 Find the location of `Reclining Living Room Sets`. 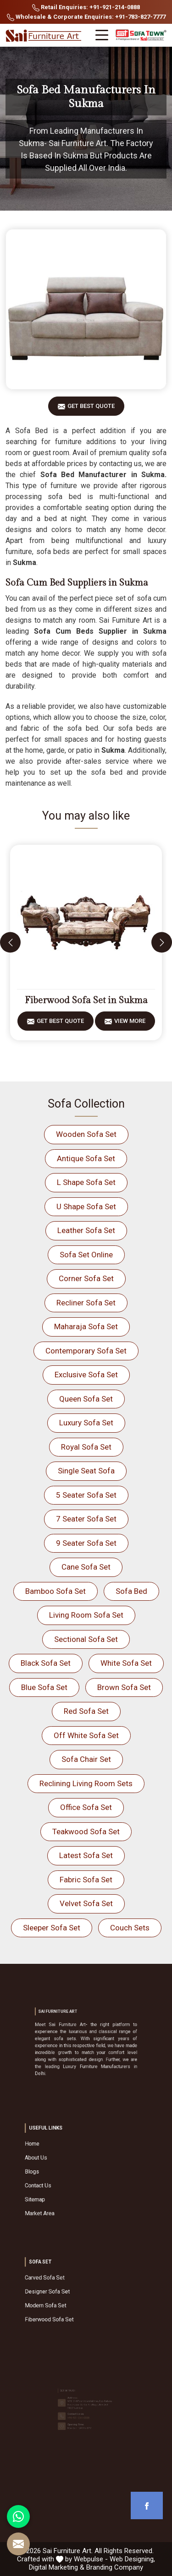

Reclining Living Room Sets is located at coordinates (86, 1783).